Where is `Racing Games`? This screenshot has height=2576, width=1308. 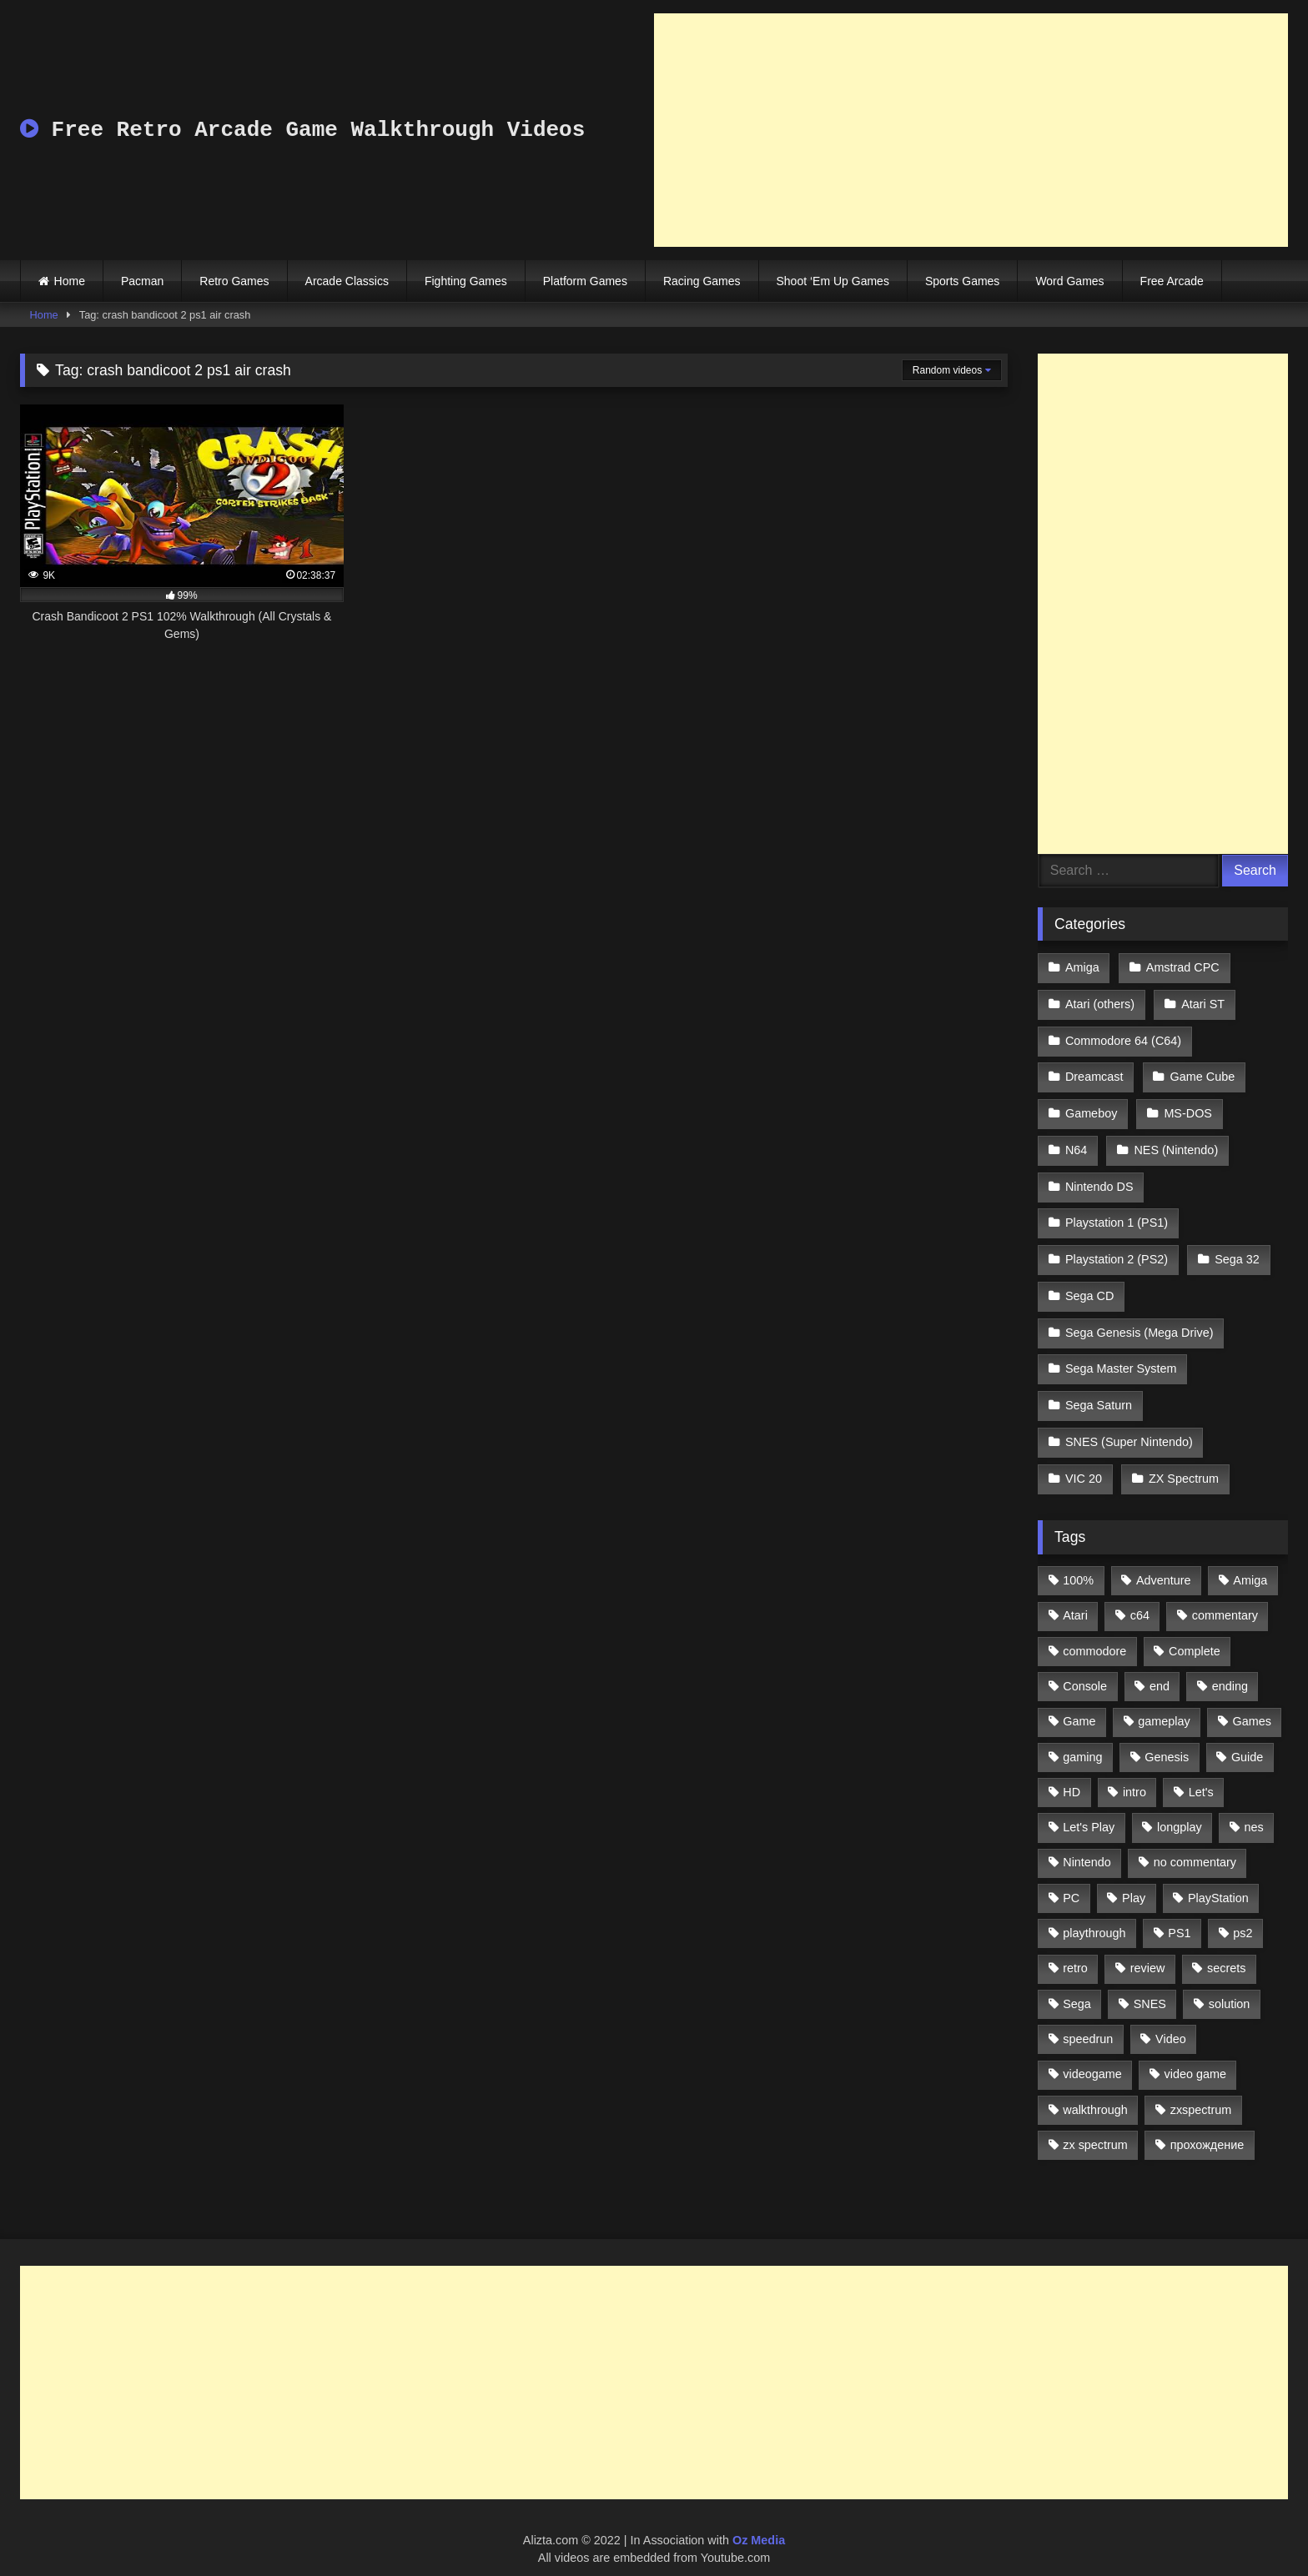
Racing Games is located at coordinates (702, 281).